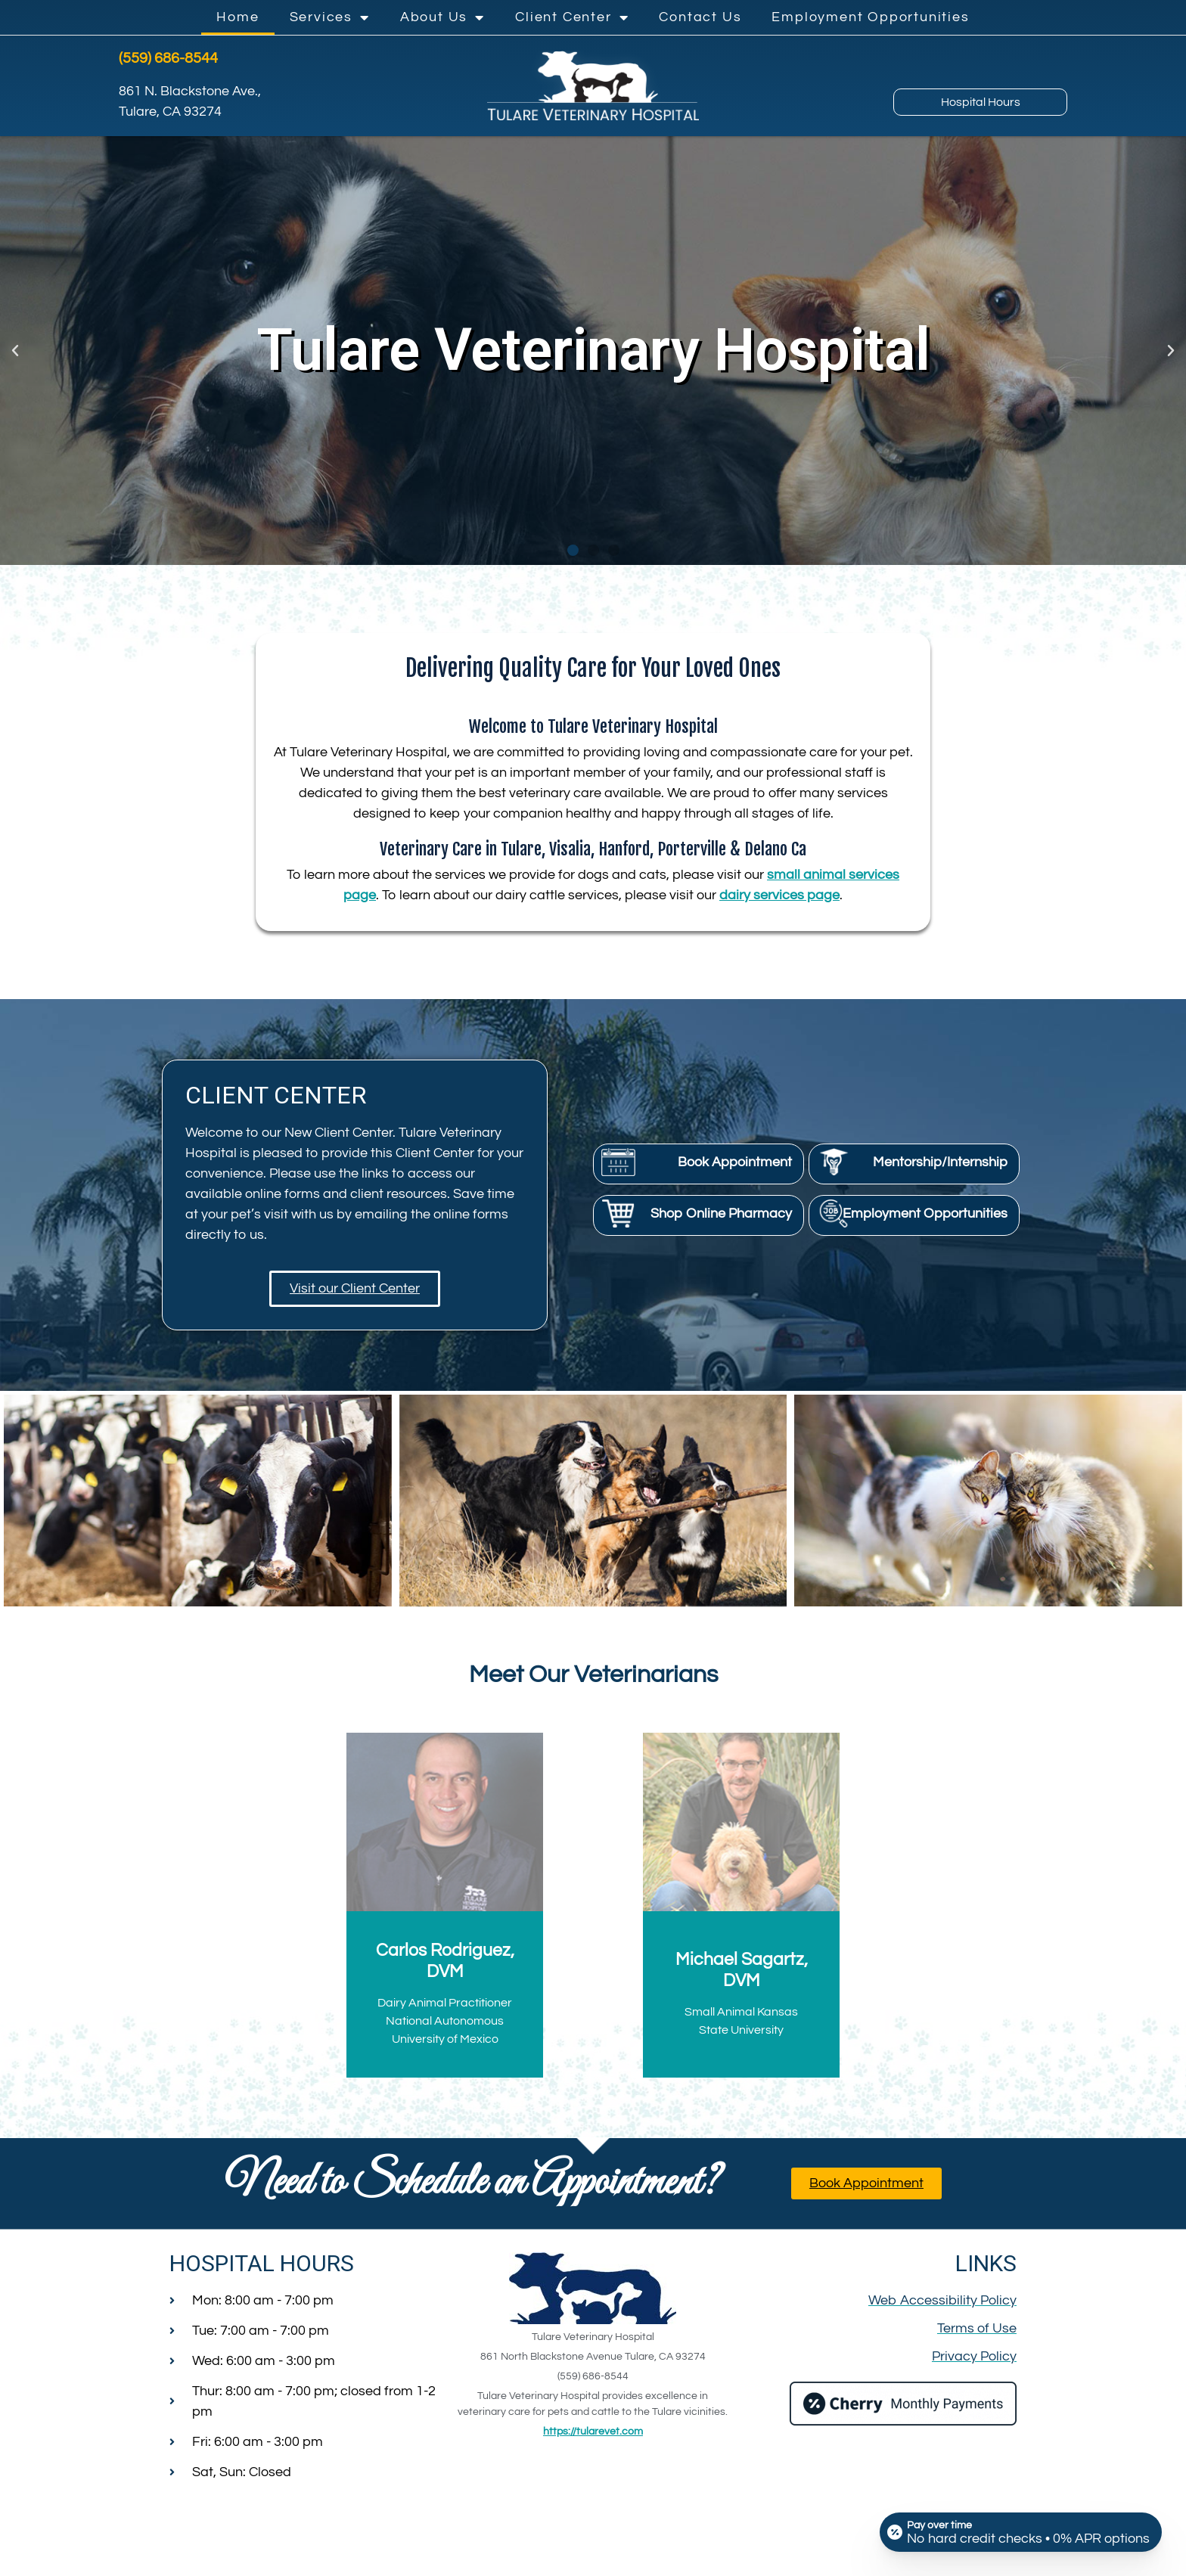 This screenshot has height=2576, width=1186. What do you see at coordinates (15, 350) in the screenshot?
I see `[button]` at bounding box center [15, 350].